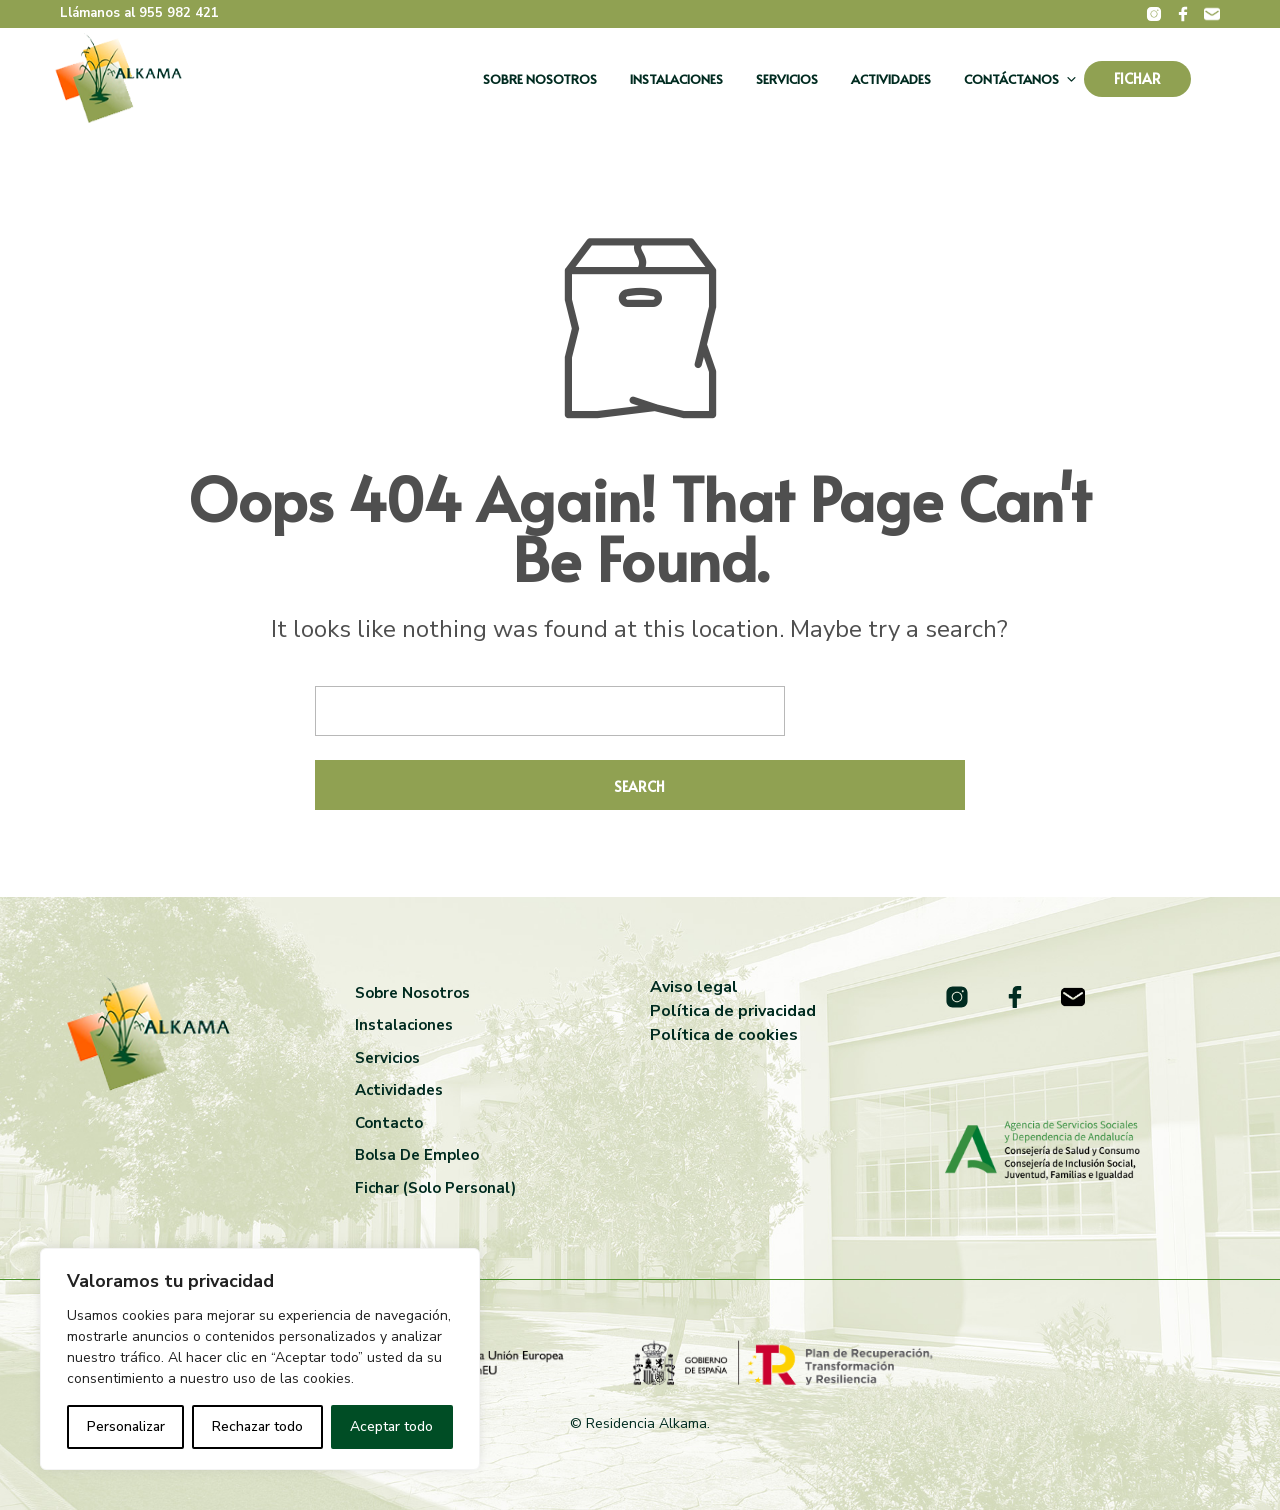  What do you see at coordinates (787, 79) in the screenshot?
I see `Servicios` at bounding box center [787, 79].